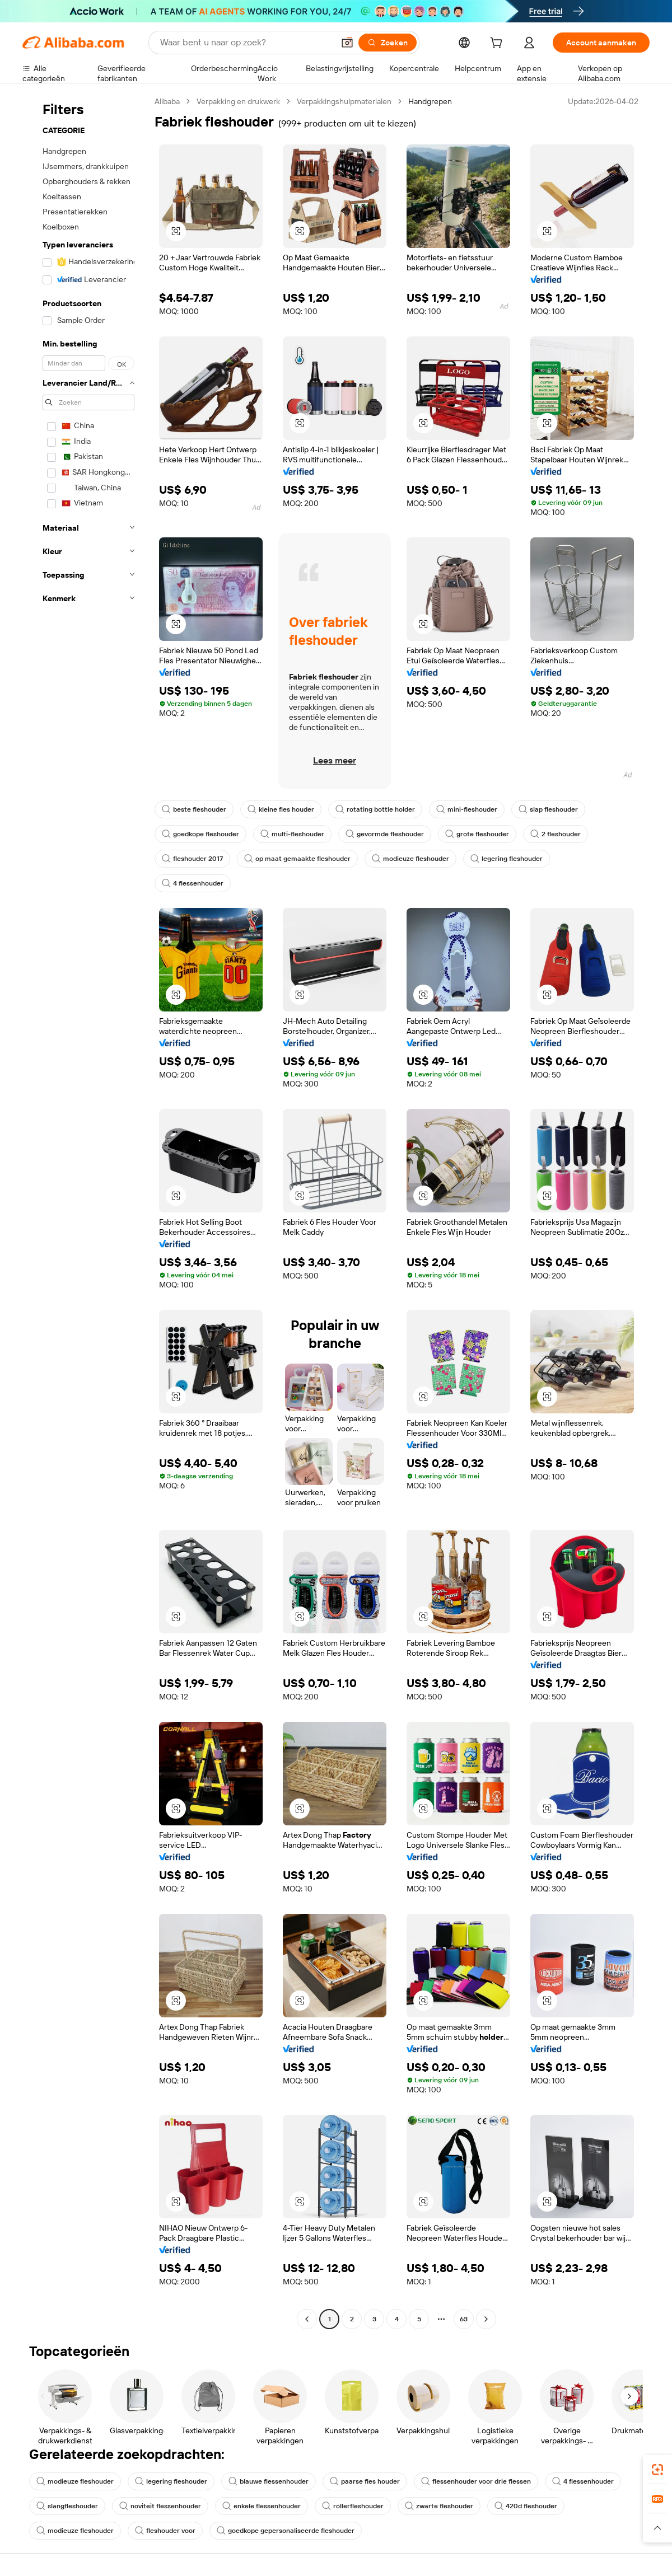  I want to click on [Go to next page], so click(486, 2319).